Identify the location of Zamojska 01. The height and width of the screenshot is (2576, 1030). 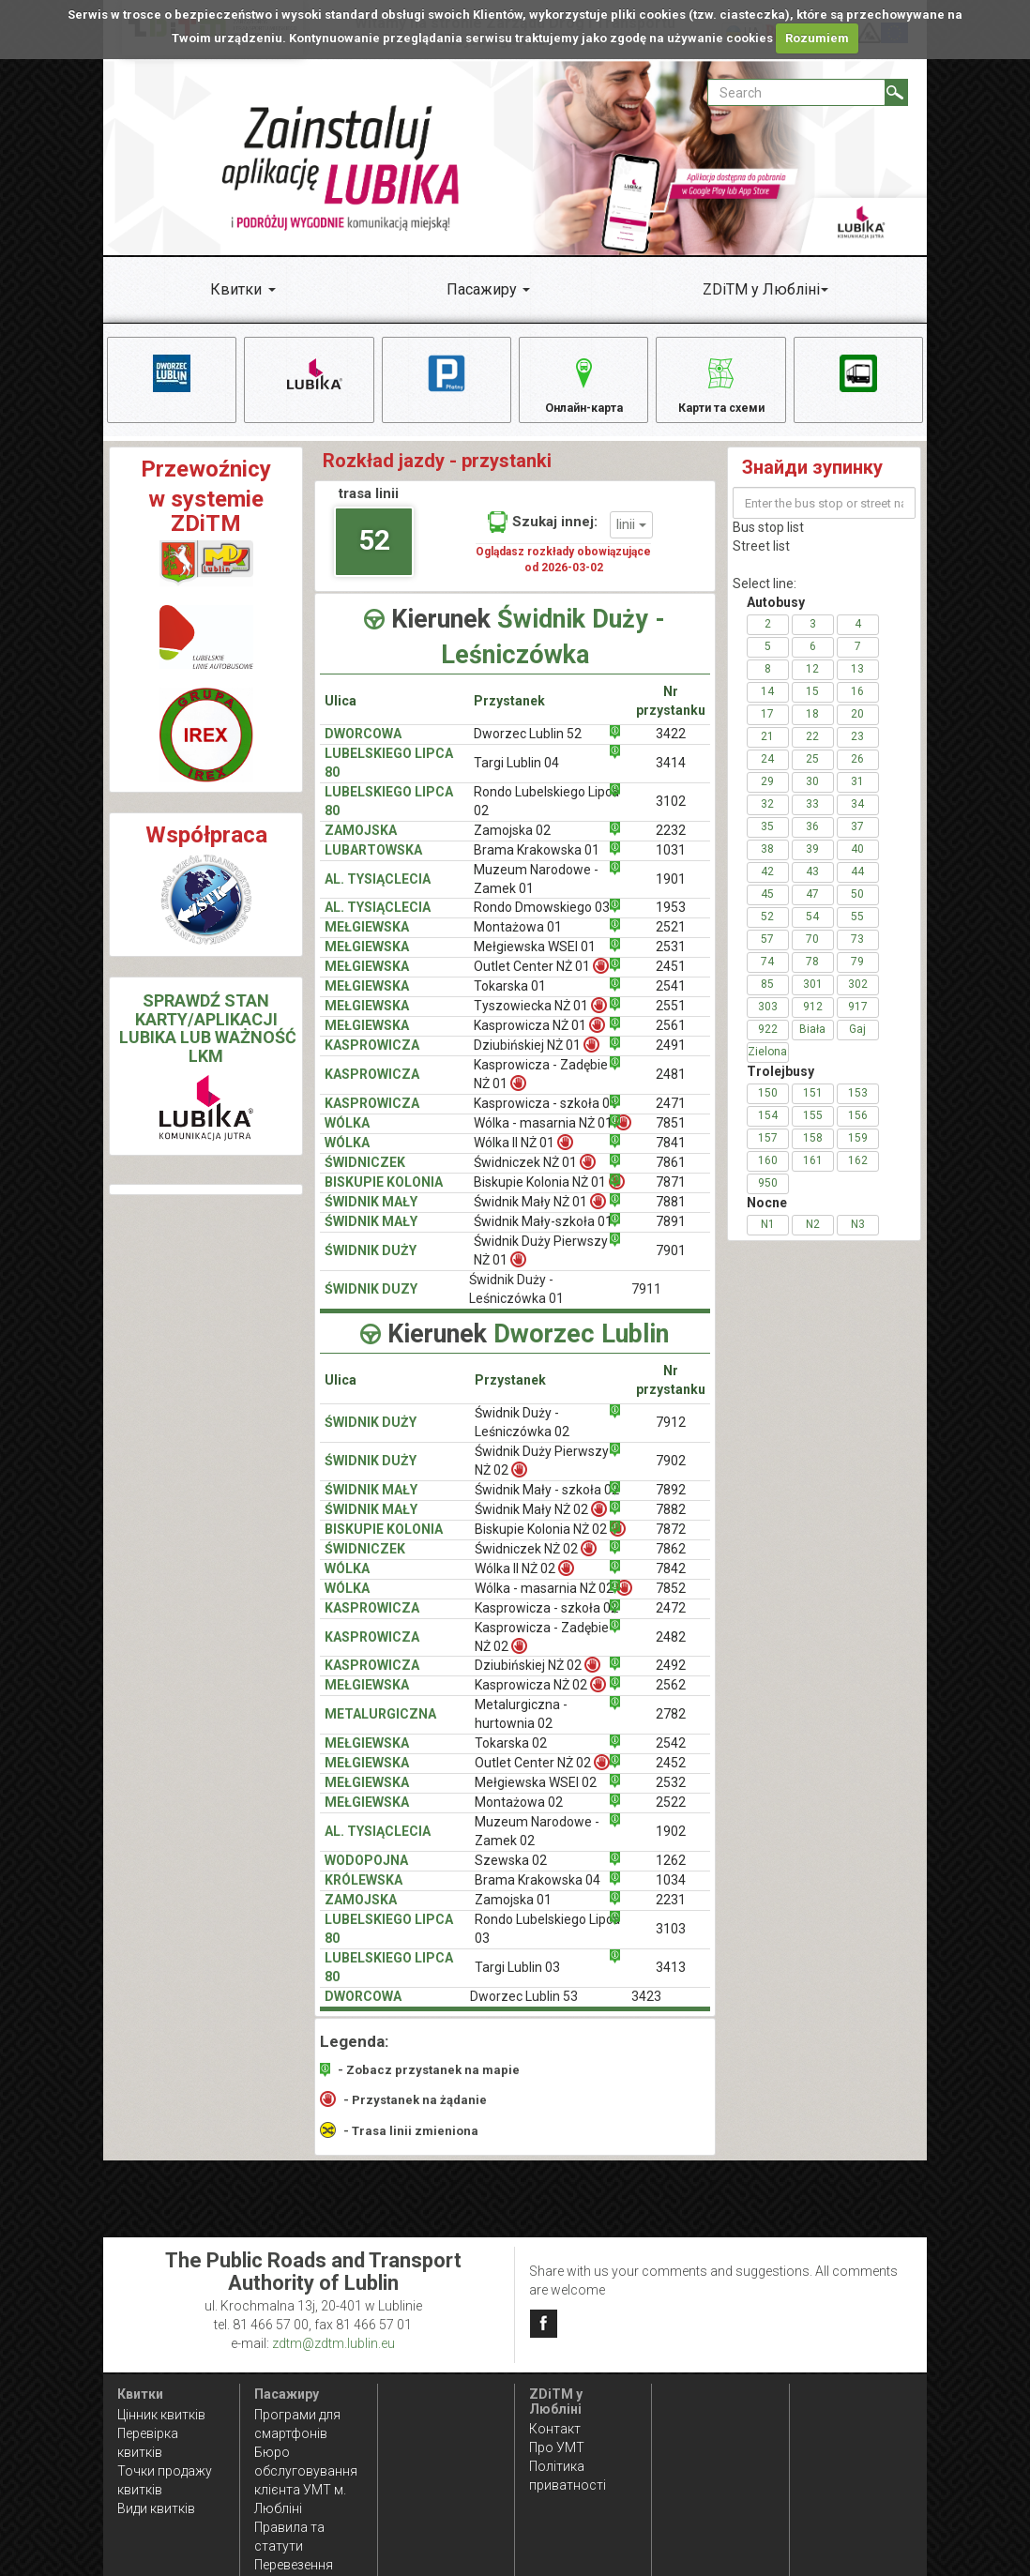
(513, 1913).